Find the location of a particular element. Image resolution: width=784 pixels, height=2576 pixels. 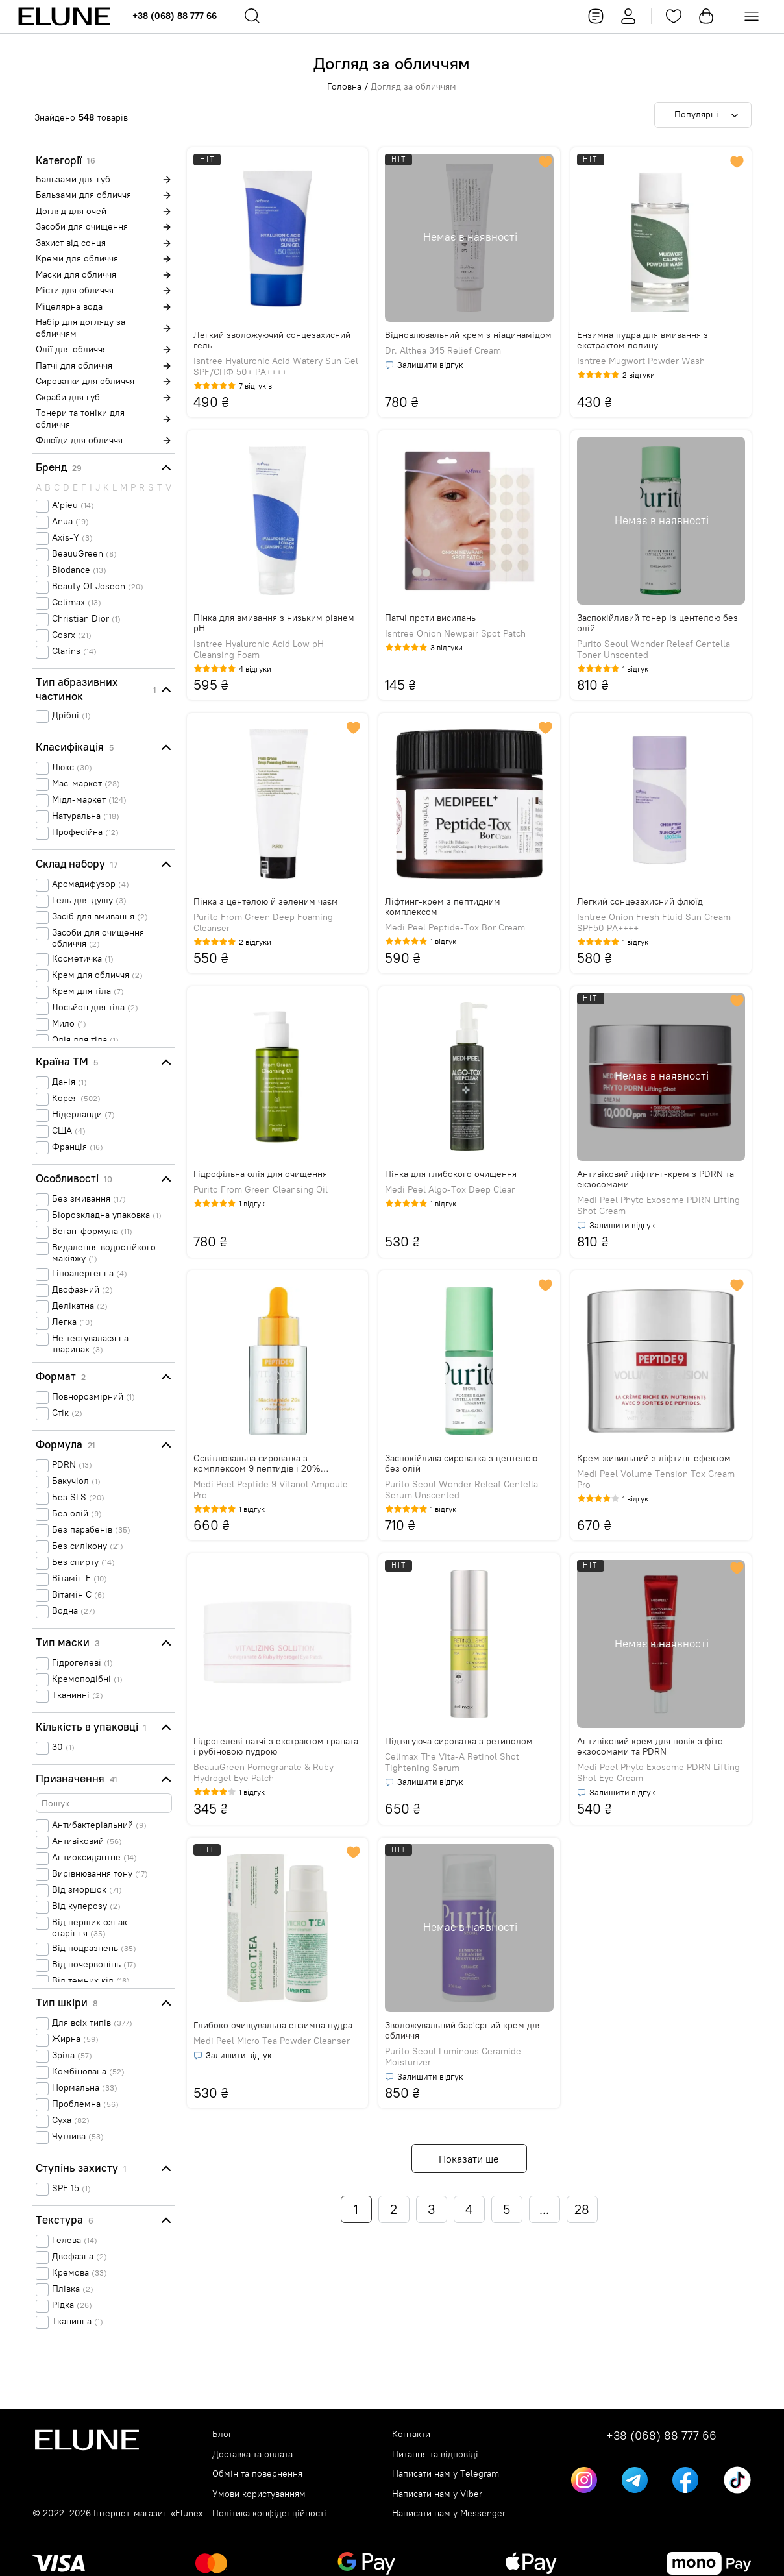

Написати нам у Viber is located at coordinates (437, 2493).